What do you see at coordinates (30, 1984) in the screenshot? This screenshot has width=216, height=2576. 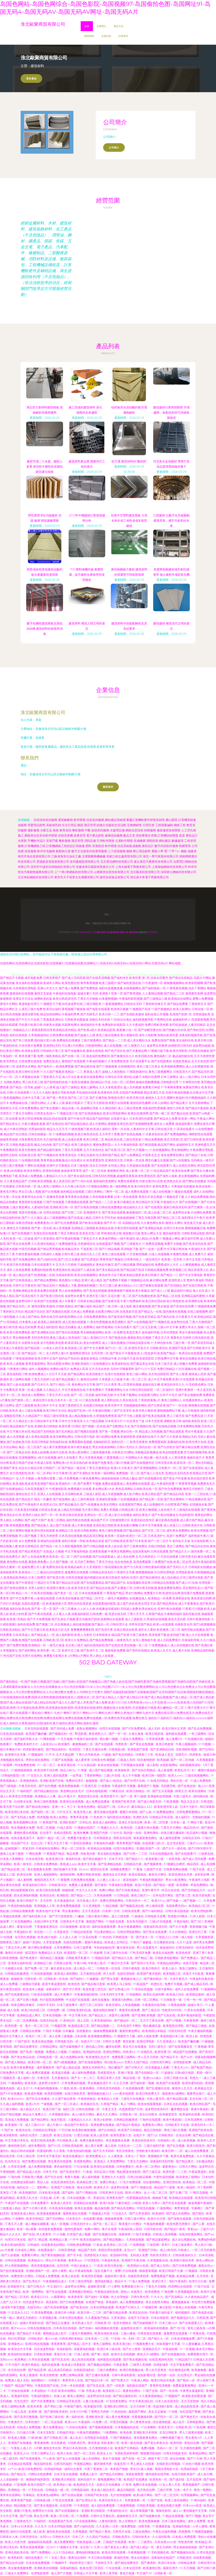 I see `三级网站可观看` at bounding box center [30, 1984].